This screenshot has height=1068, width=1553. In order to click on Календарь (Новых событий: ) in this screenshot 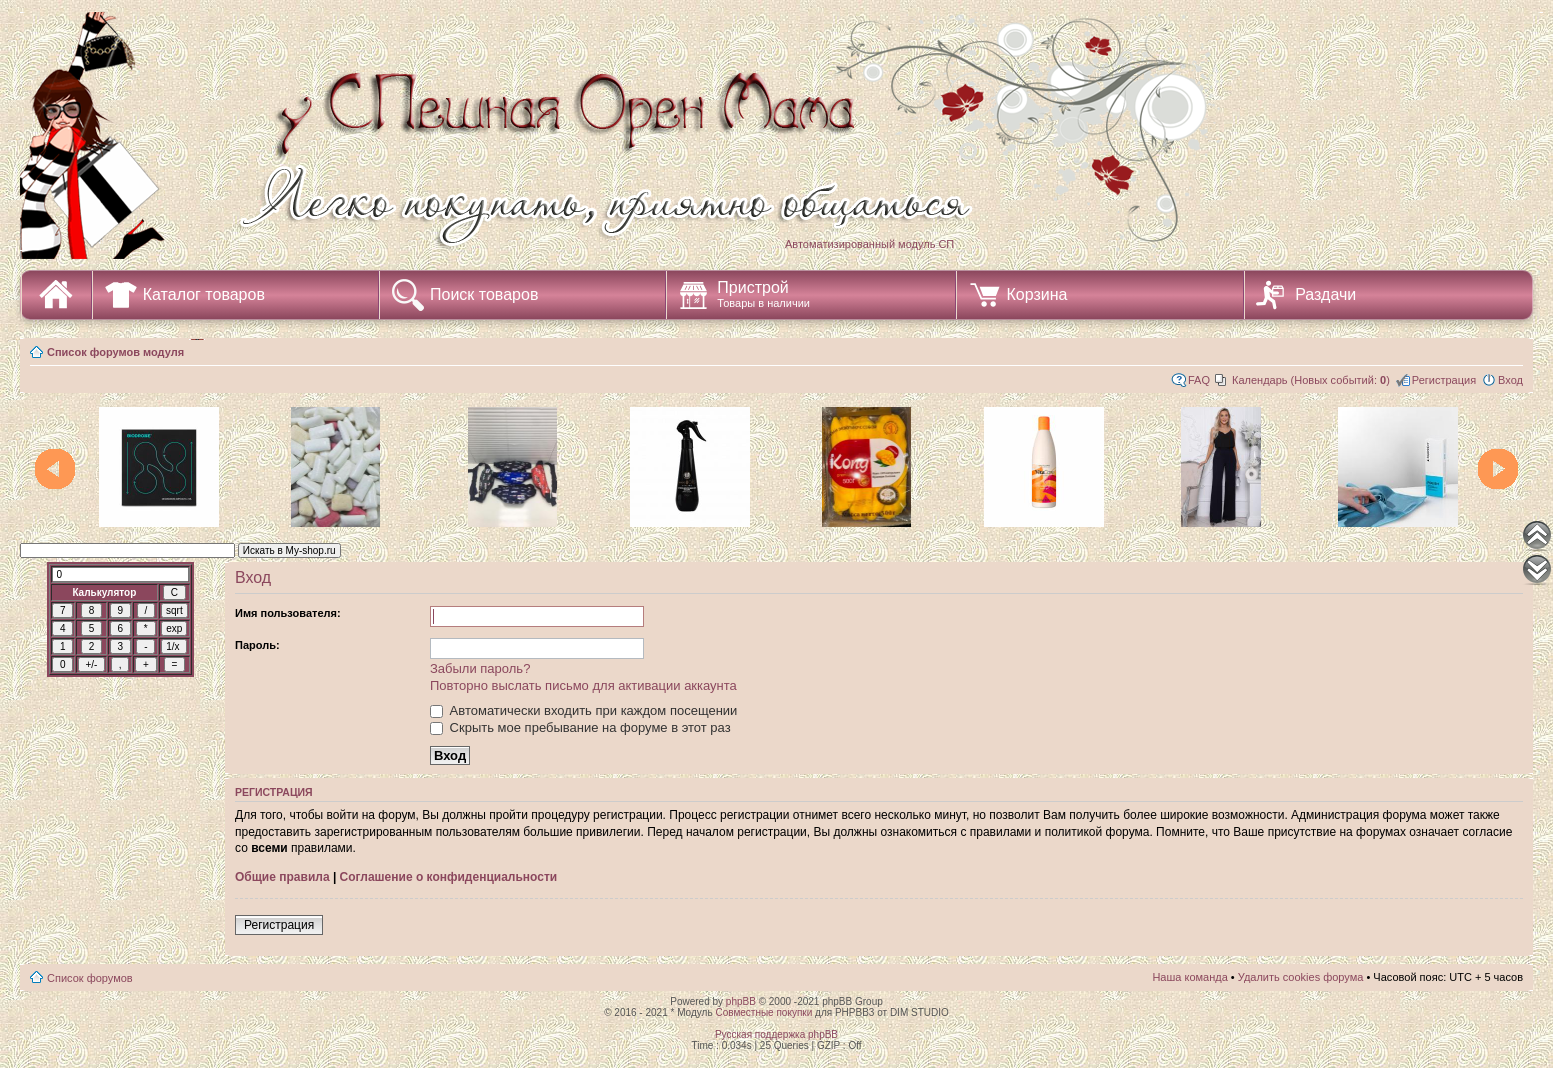, I will do `click(1311, 380)`.